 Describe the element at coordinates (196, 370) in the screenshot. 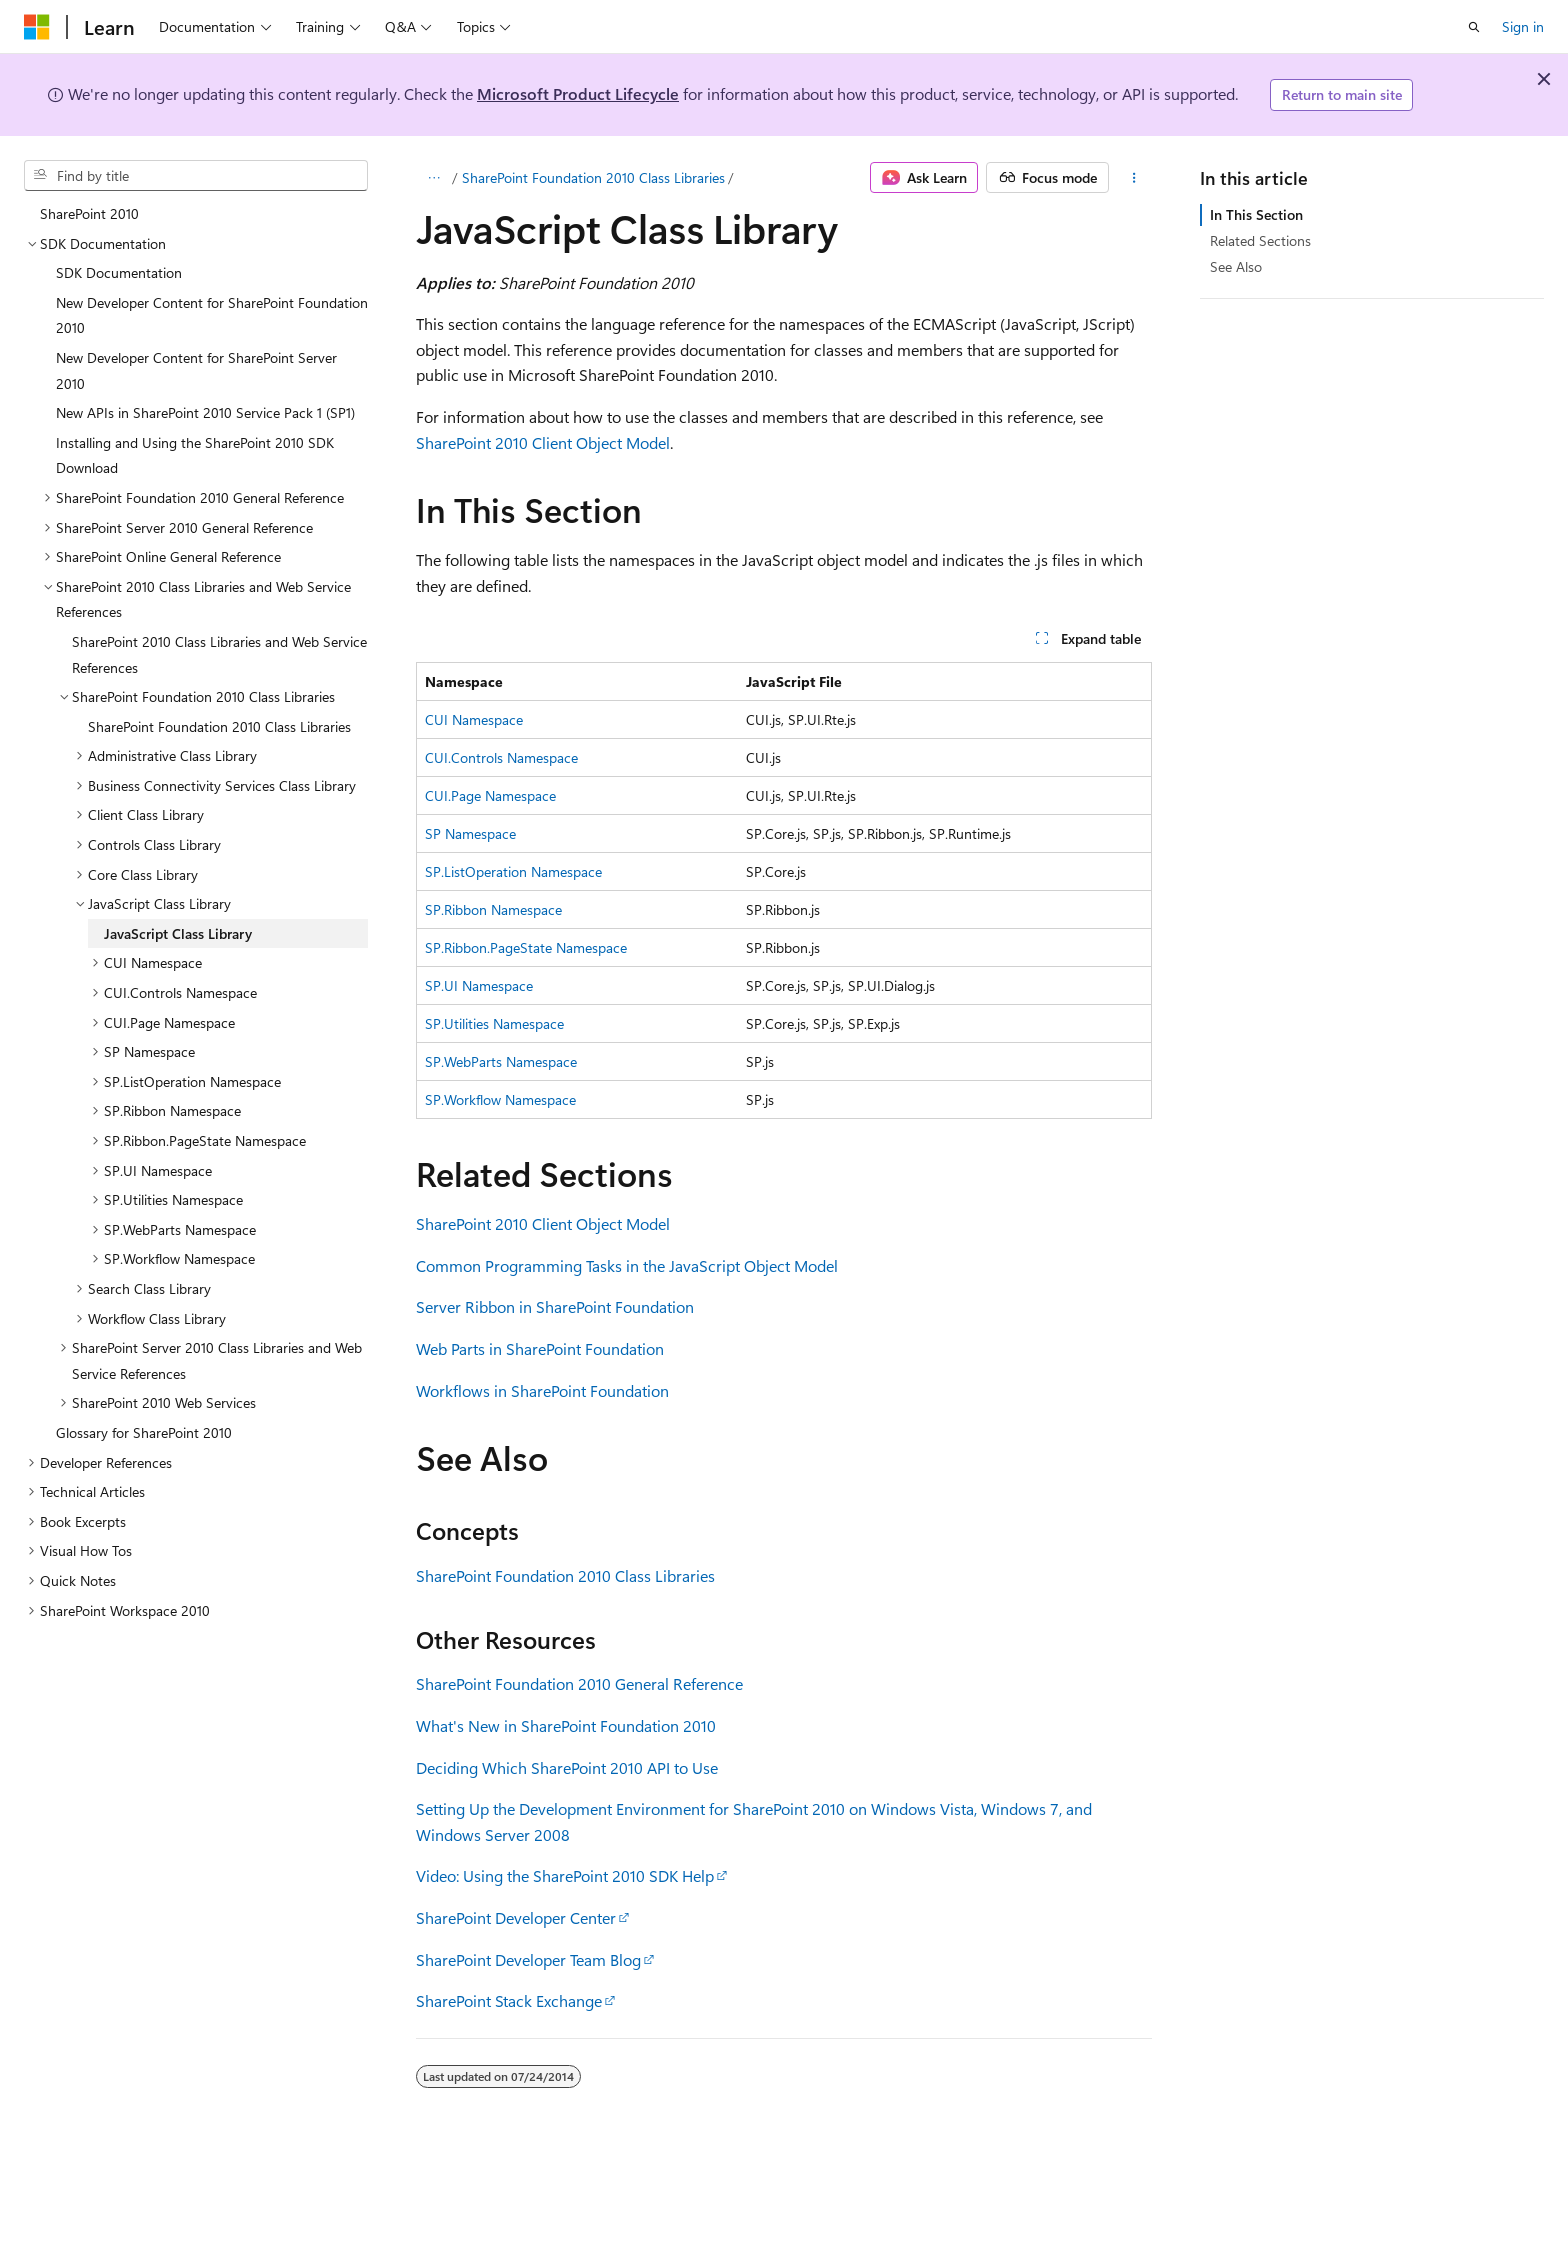

I see `New Developer Content for SharePoint Server 2010 [treeitem]` at that location.